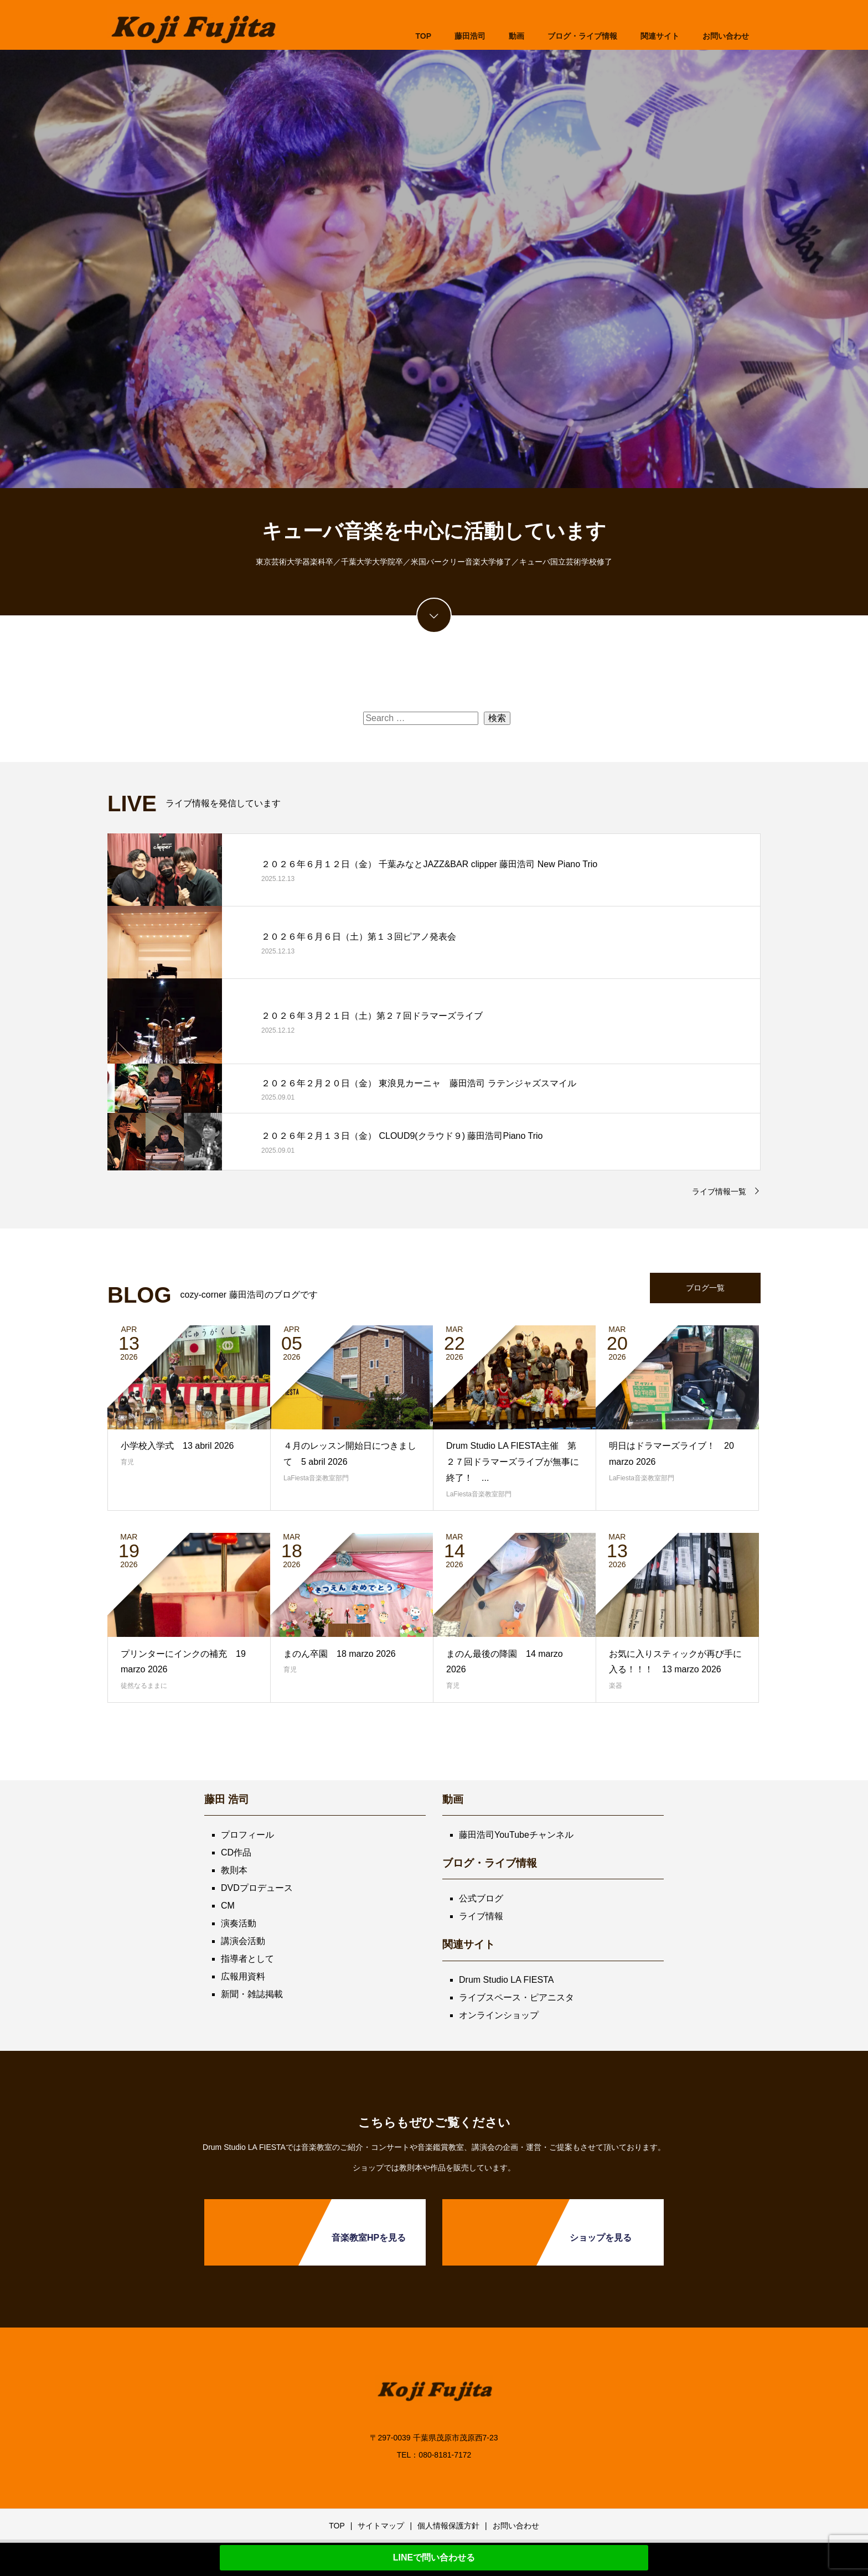 The height and width of the screenshot is (2576, 868). Describe the element at coordinates (448, 2525) in the screenshot. I see `個人情報保護方針` at that location.